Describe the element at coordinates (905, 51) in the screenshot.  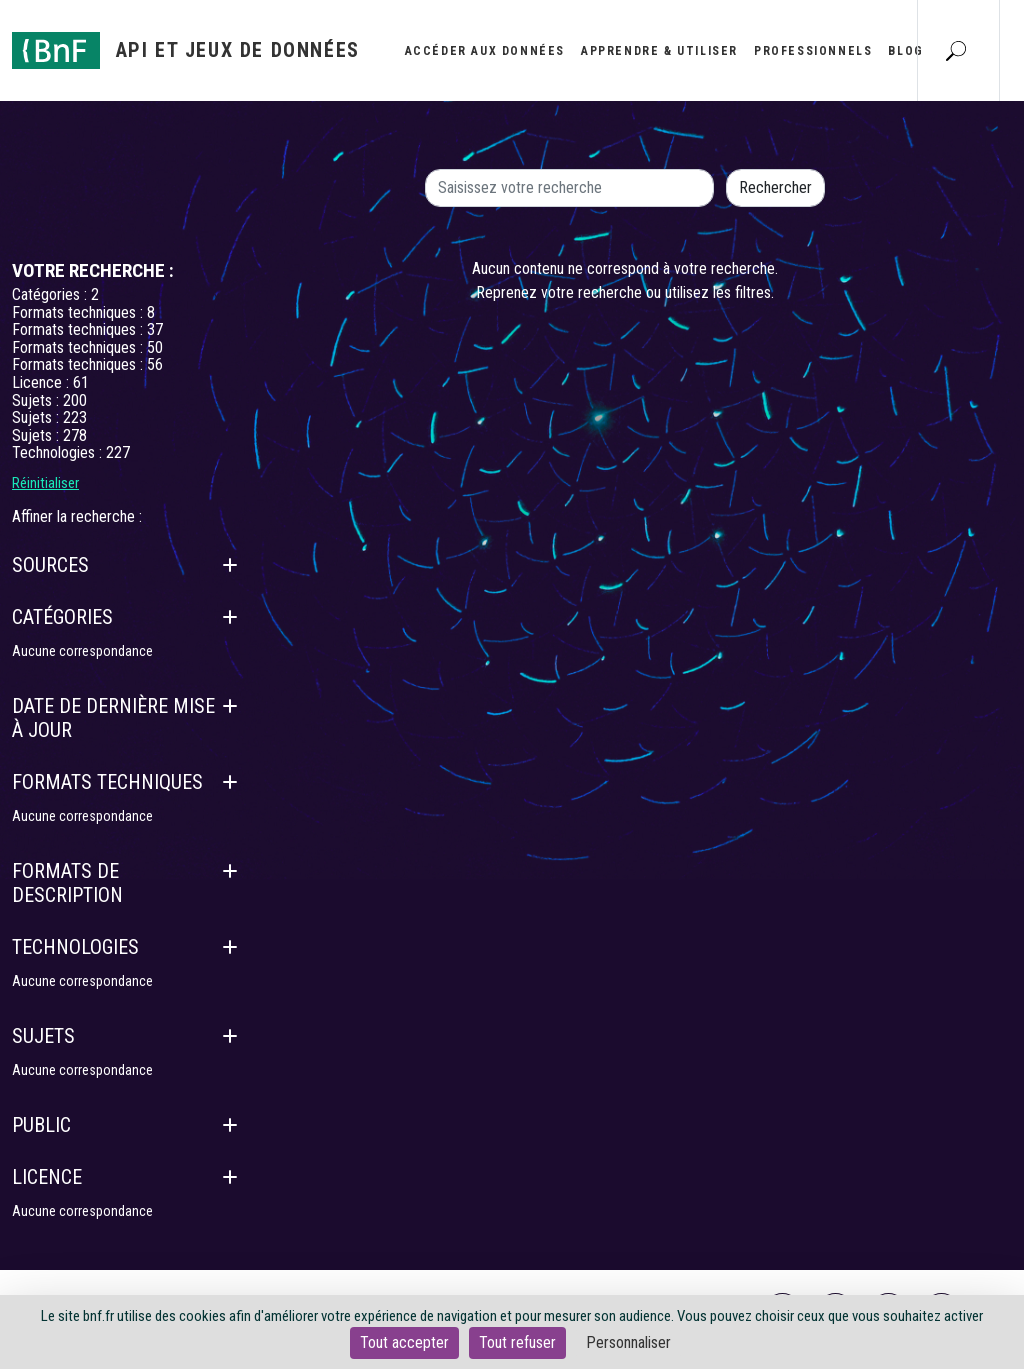
I see `Blog` at that location.